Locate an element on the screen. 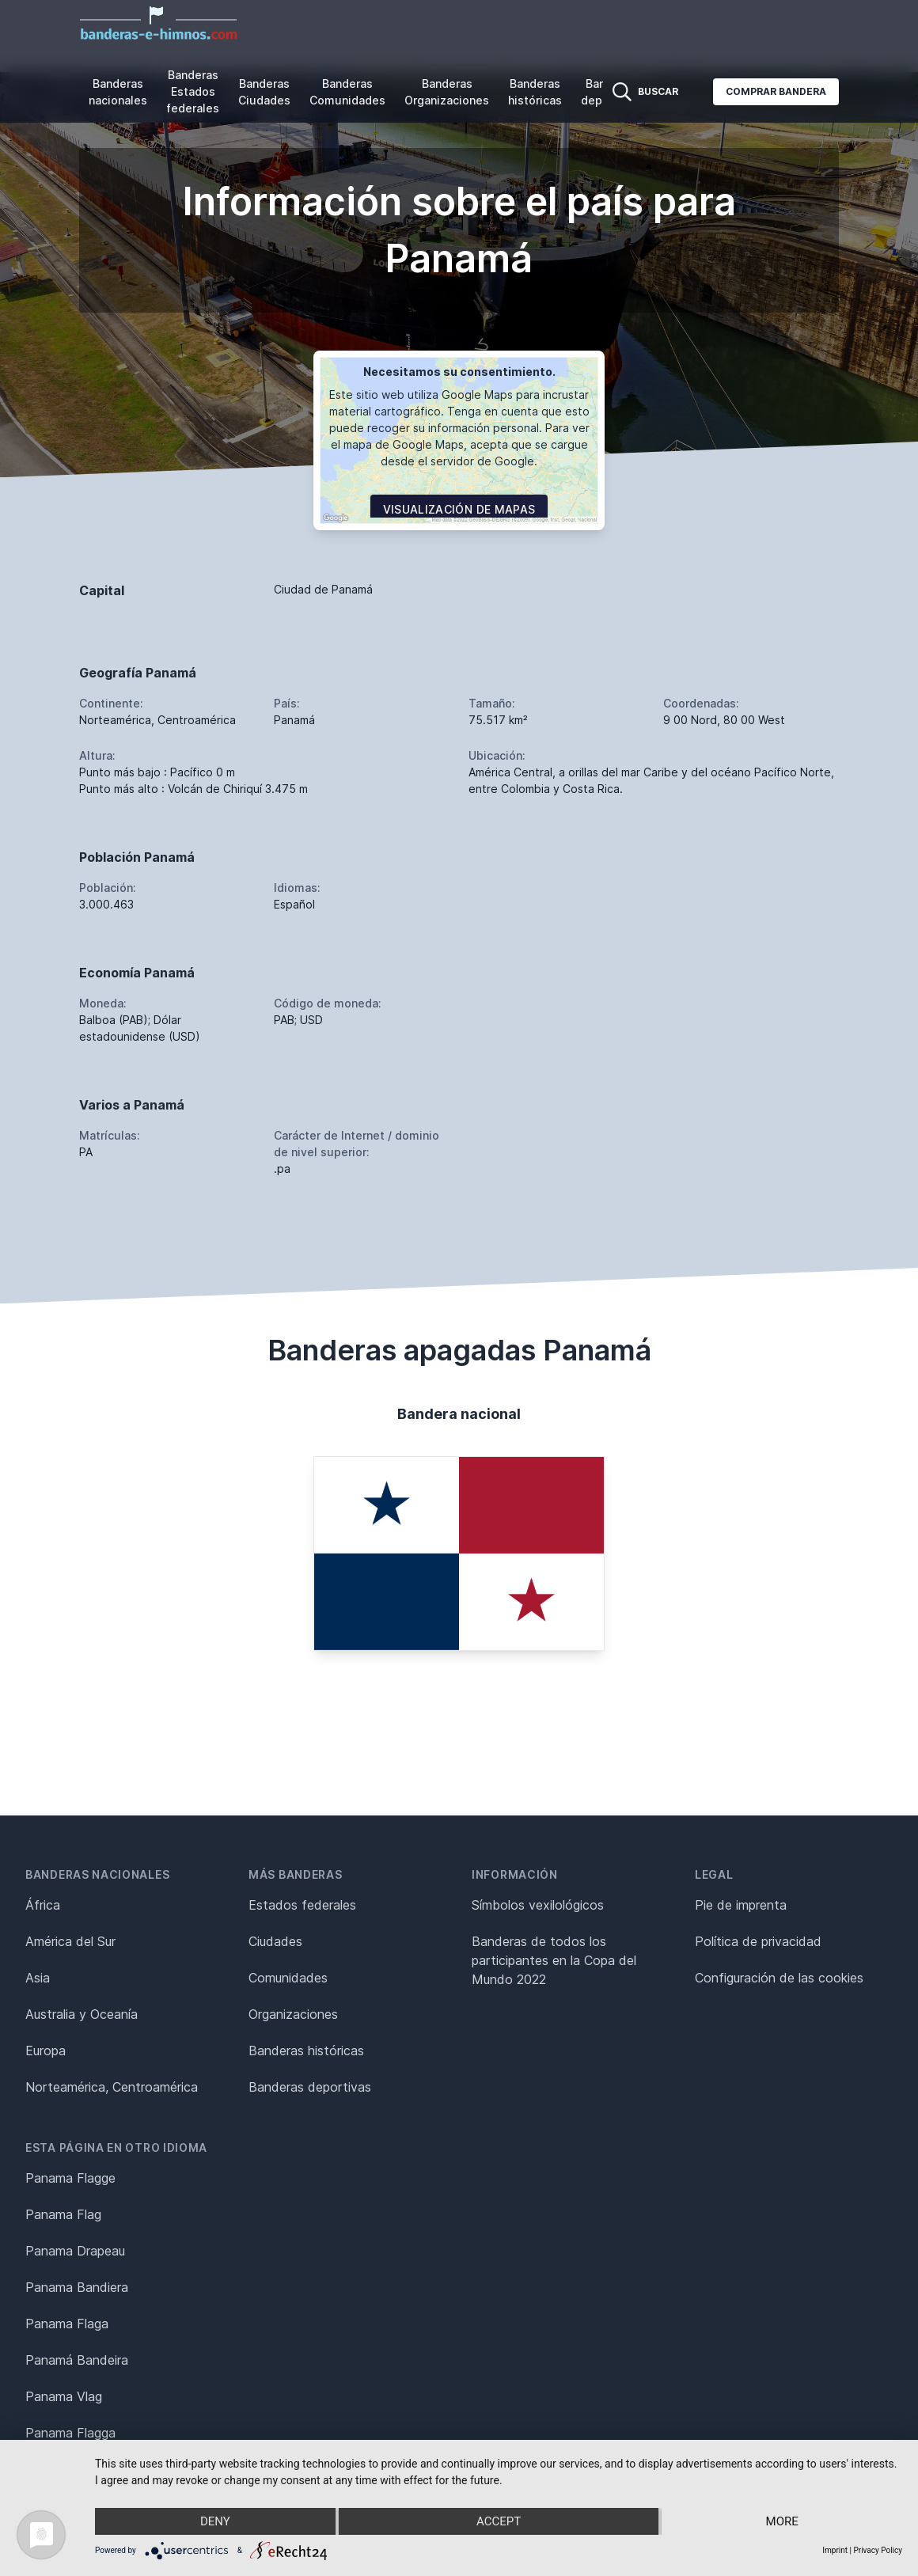 The width and height of the screenshot is (918, 2576). Política de privacidad is located at coordinates (758, 1941).